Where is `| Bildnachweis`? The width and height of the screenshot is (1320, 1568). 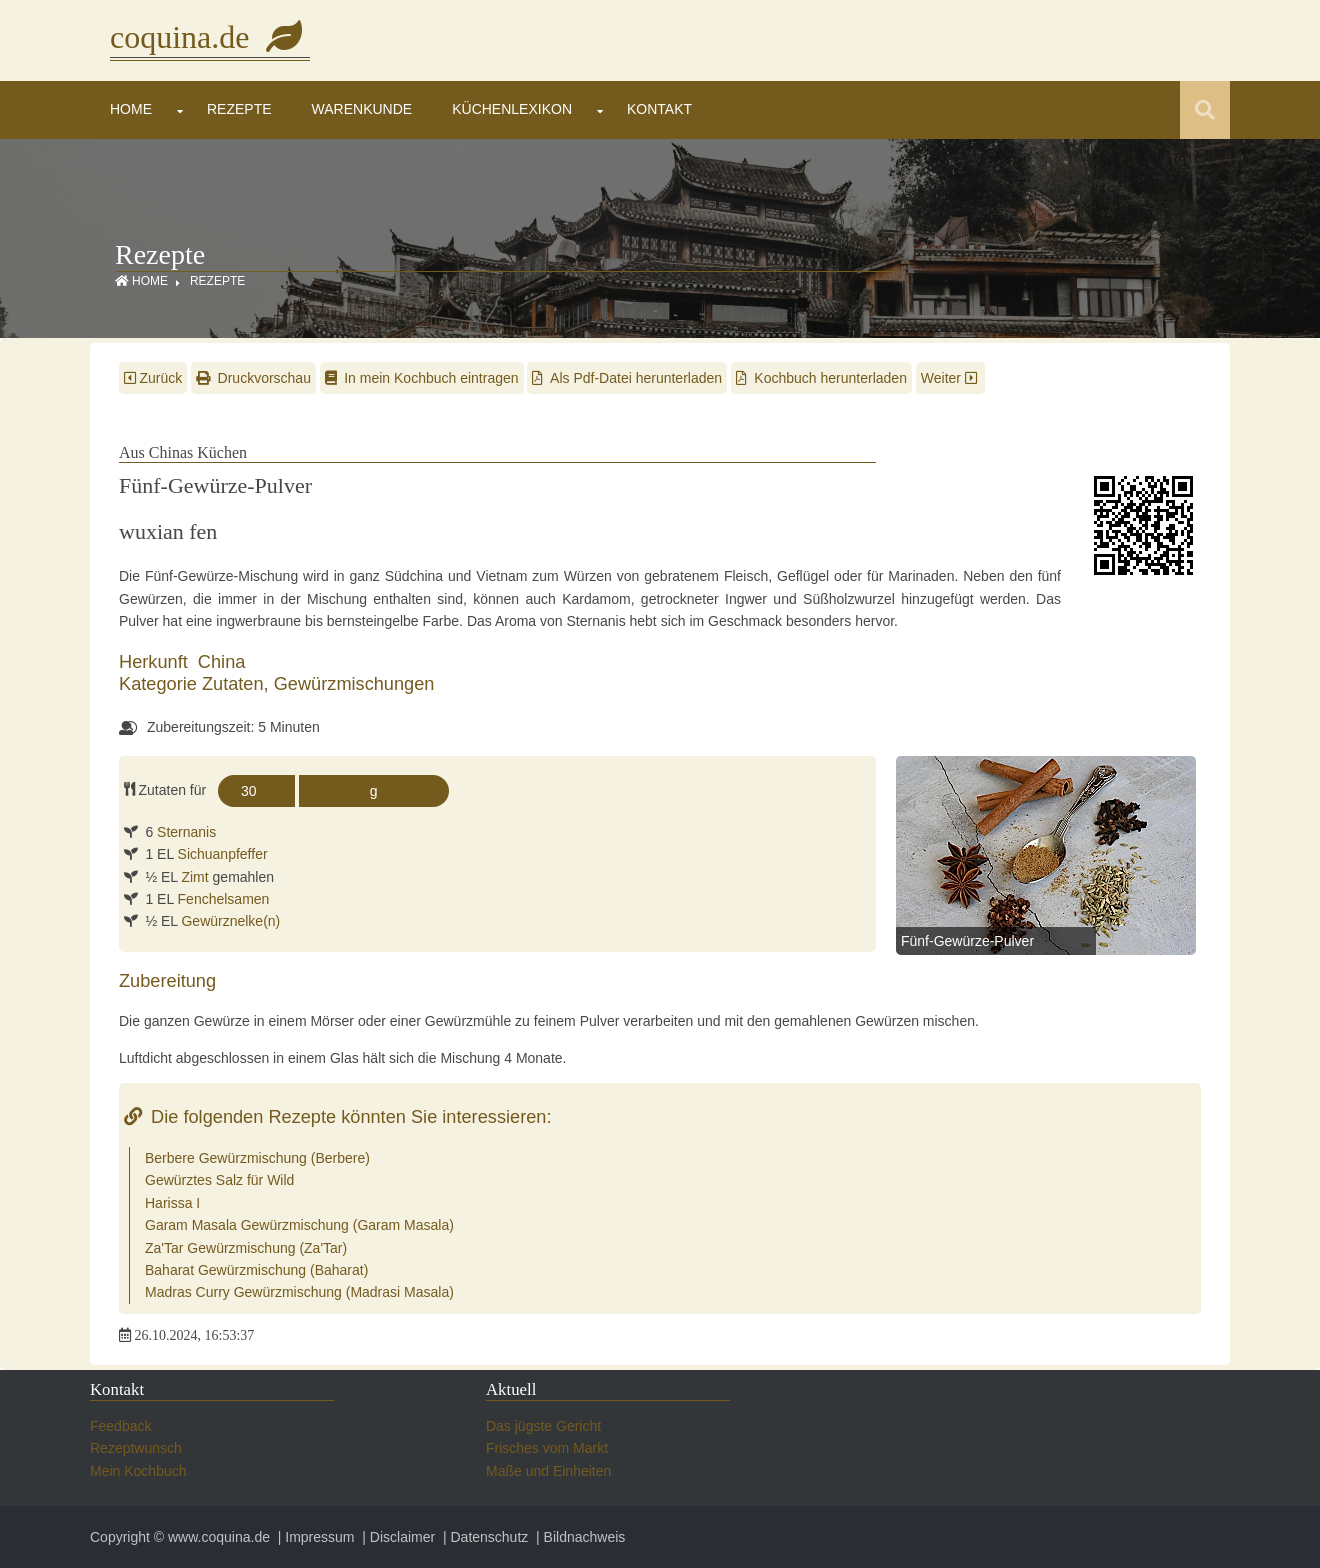
| Bildnachweis is located at coordinates (578, 1537).